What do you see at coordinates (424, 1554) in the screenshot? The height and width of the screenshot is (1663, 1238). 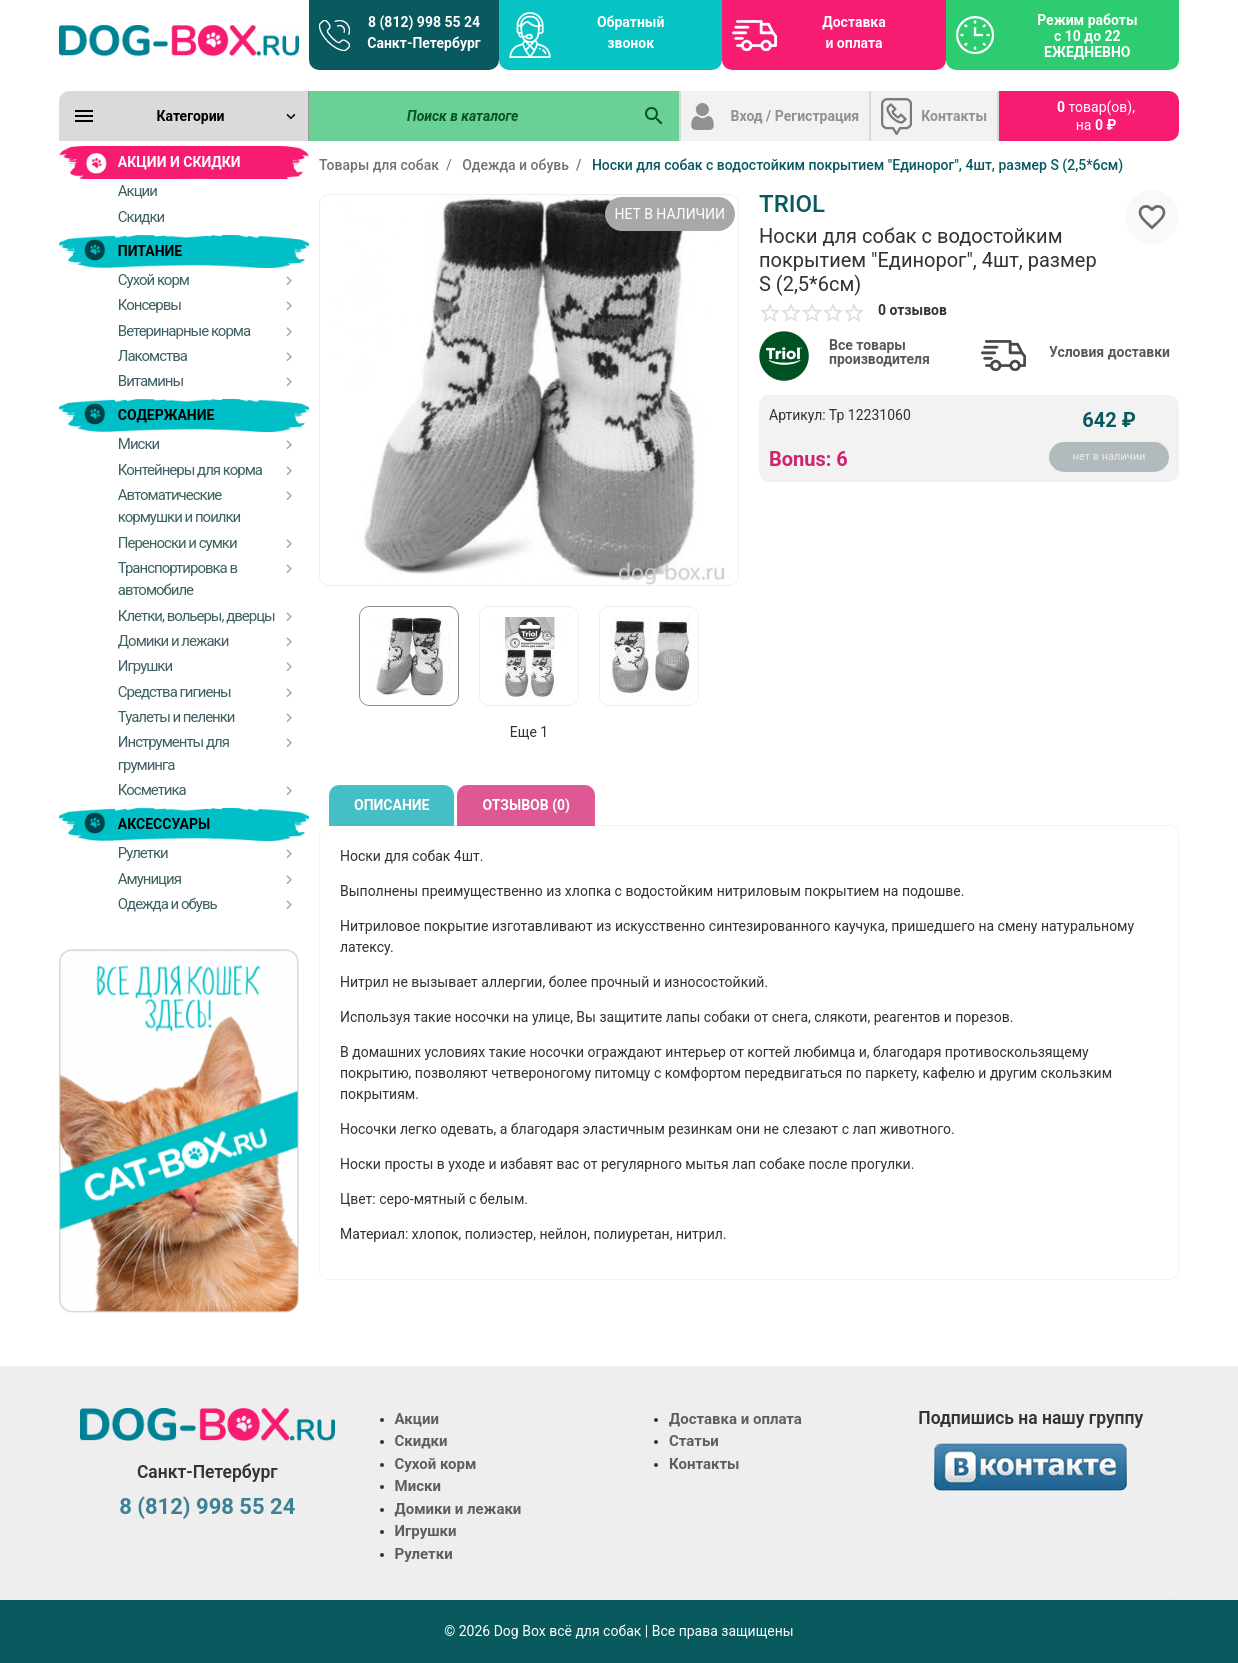 I see `Рулетки` at bounding box center [424, 1554].